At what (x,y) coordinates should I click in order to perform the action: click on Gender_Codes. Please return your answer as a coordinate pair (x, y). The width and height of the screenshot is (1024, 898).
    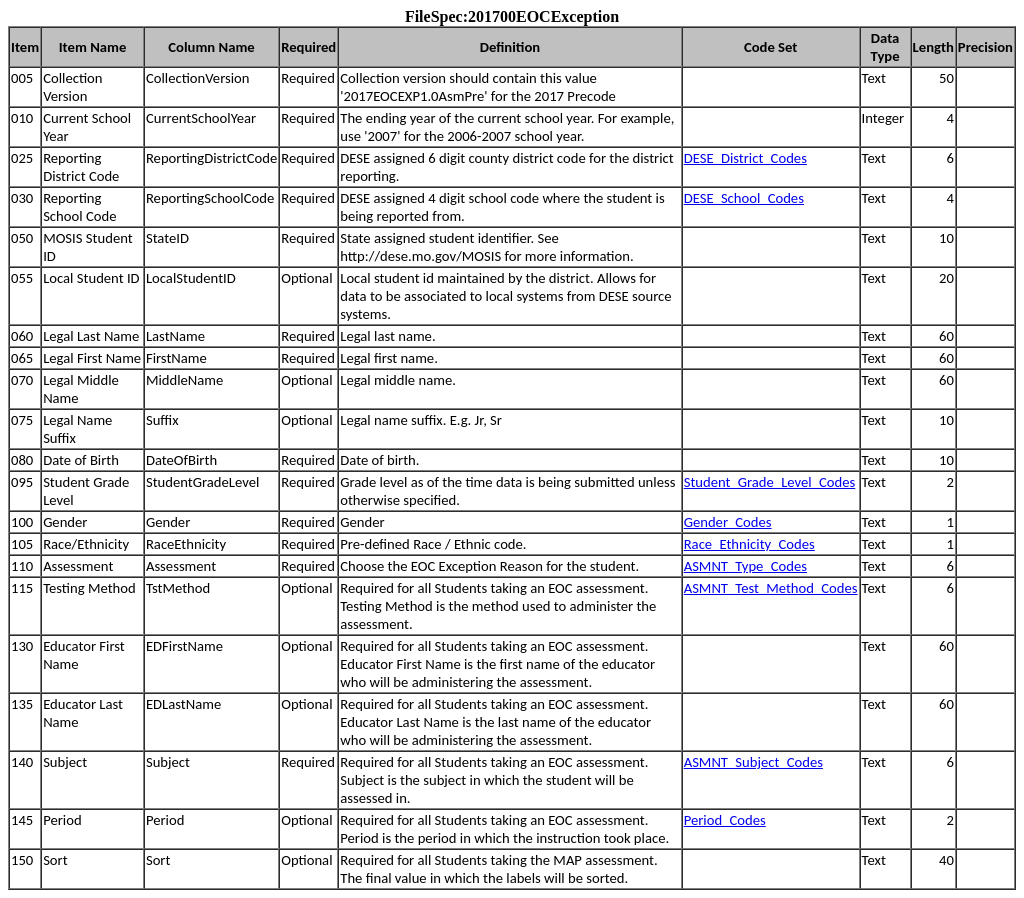
    Looking at the image, I should click on (728, 522).